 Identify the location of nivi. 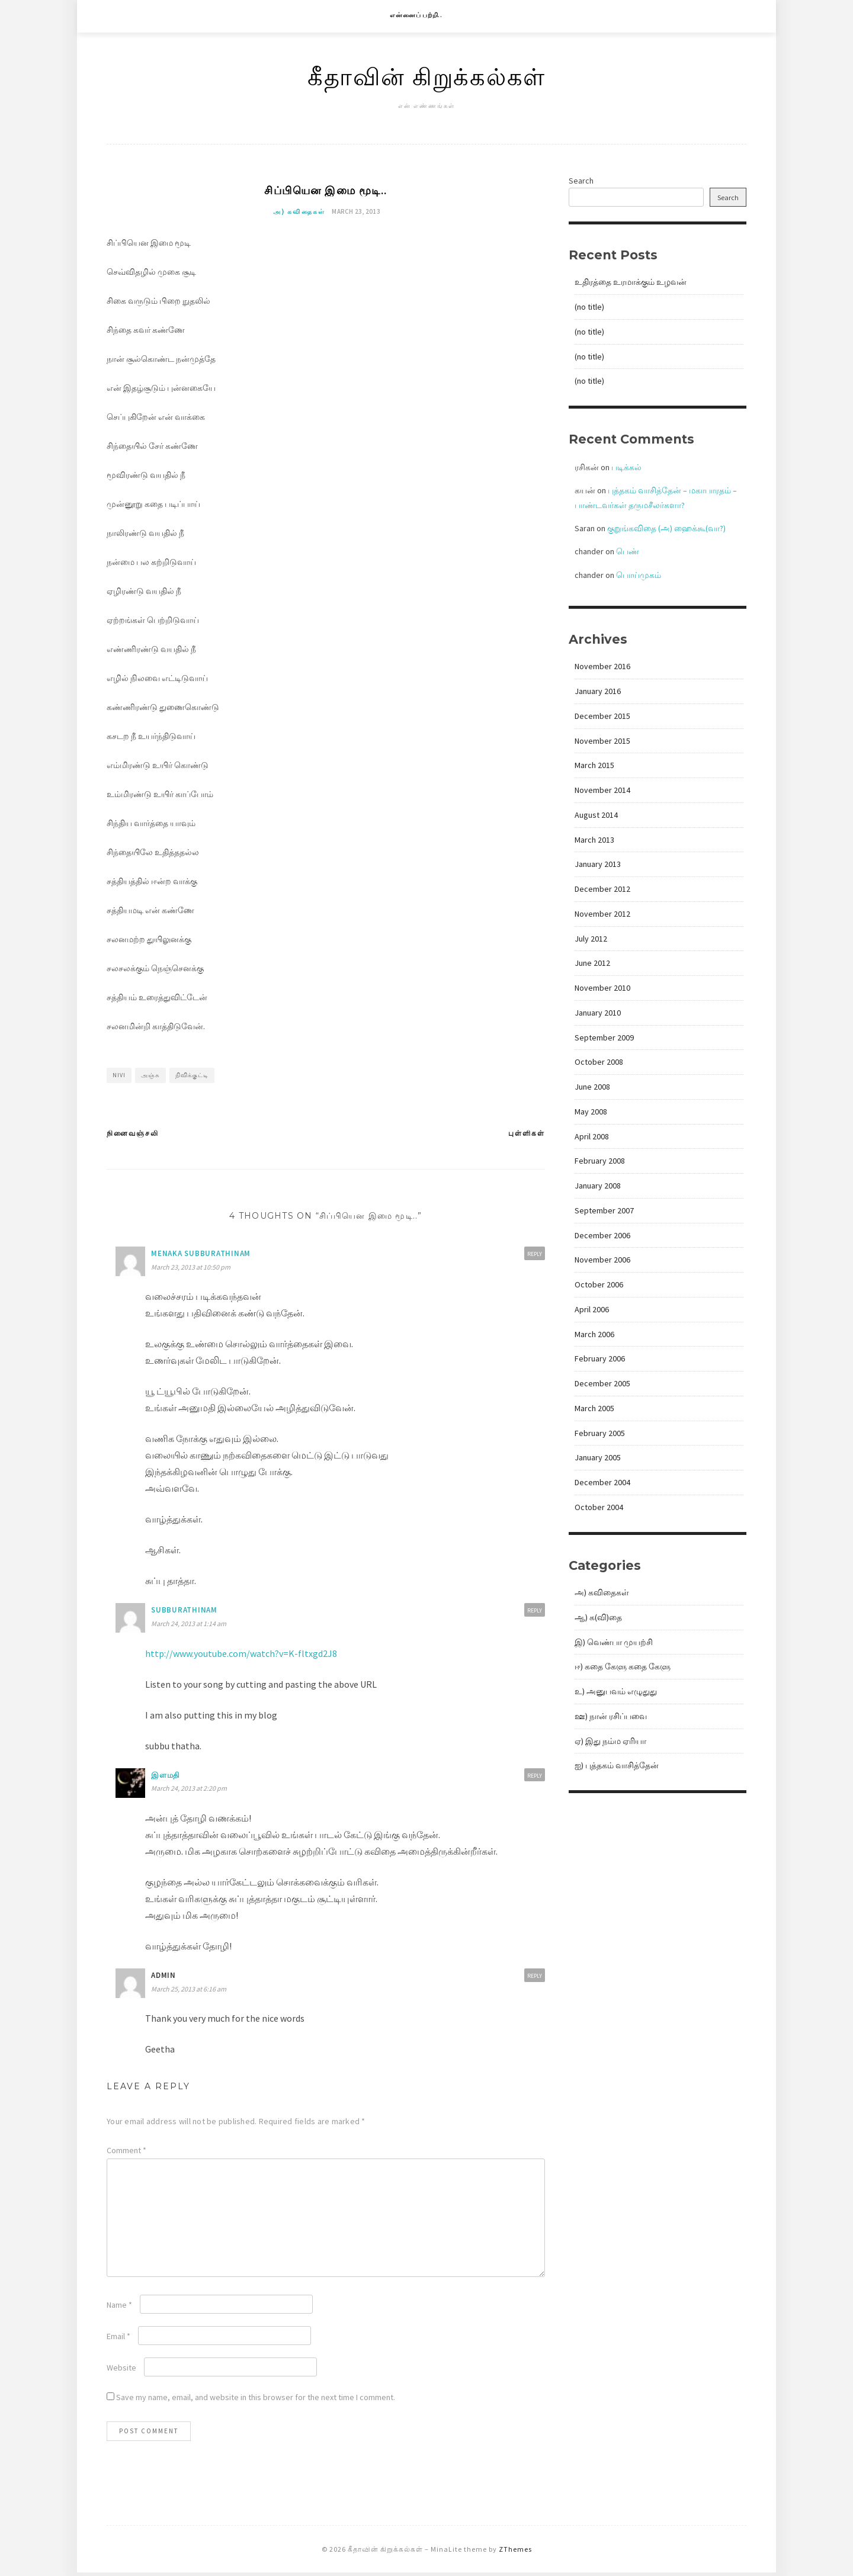
(119, 1078).